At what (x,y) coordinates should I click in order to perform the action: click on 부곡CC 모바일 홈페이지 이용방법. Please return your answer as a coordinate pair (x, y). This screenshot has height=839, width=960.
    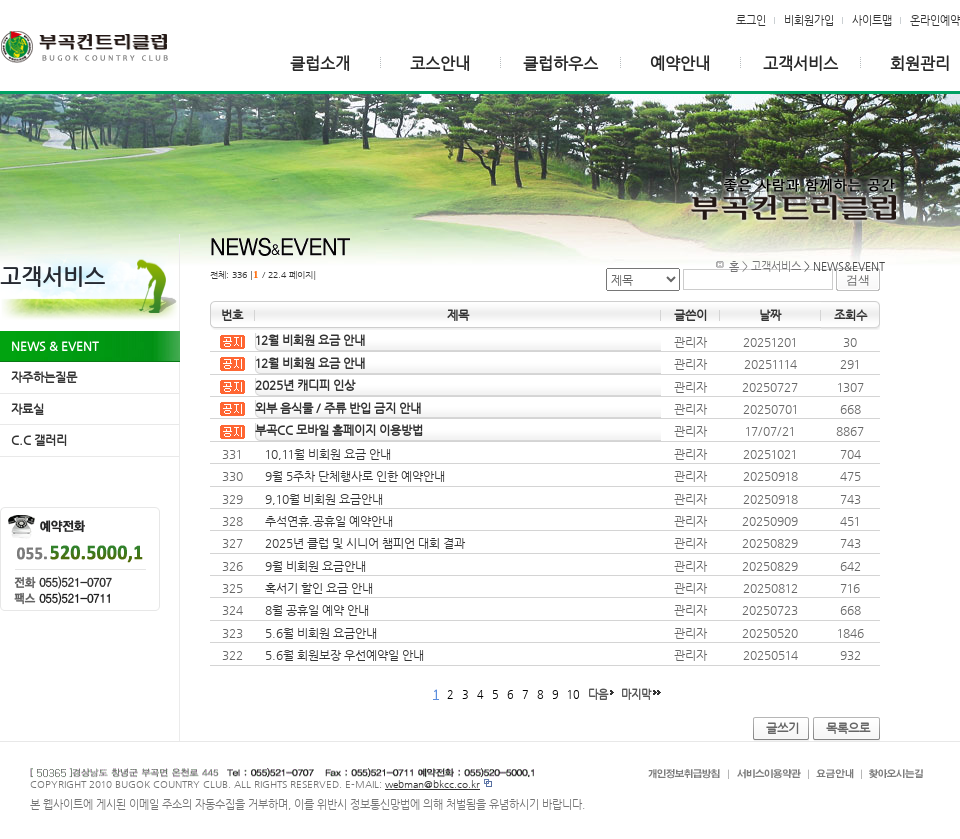
    Looking at the image, I should click on (339, 430).